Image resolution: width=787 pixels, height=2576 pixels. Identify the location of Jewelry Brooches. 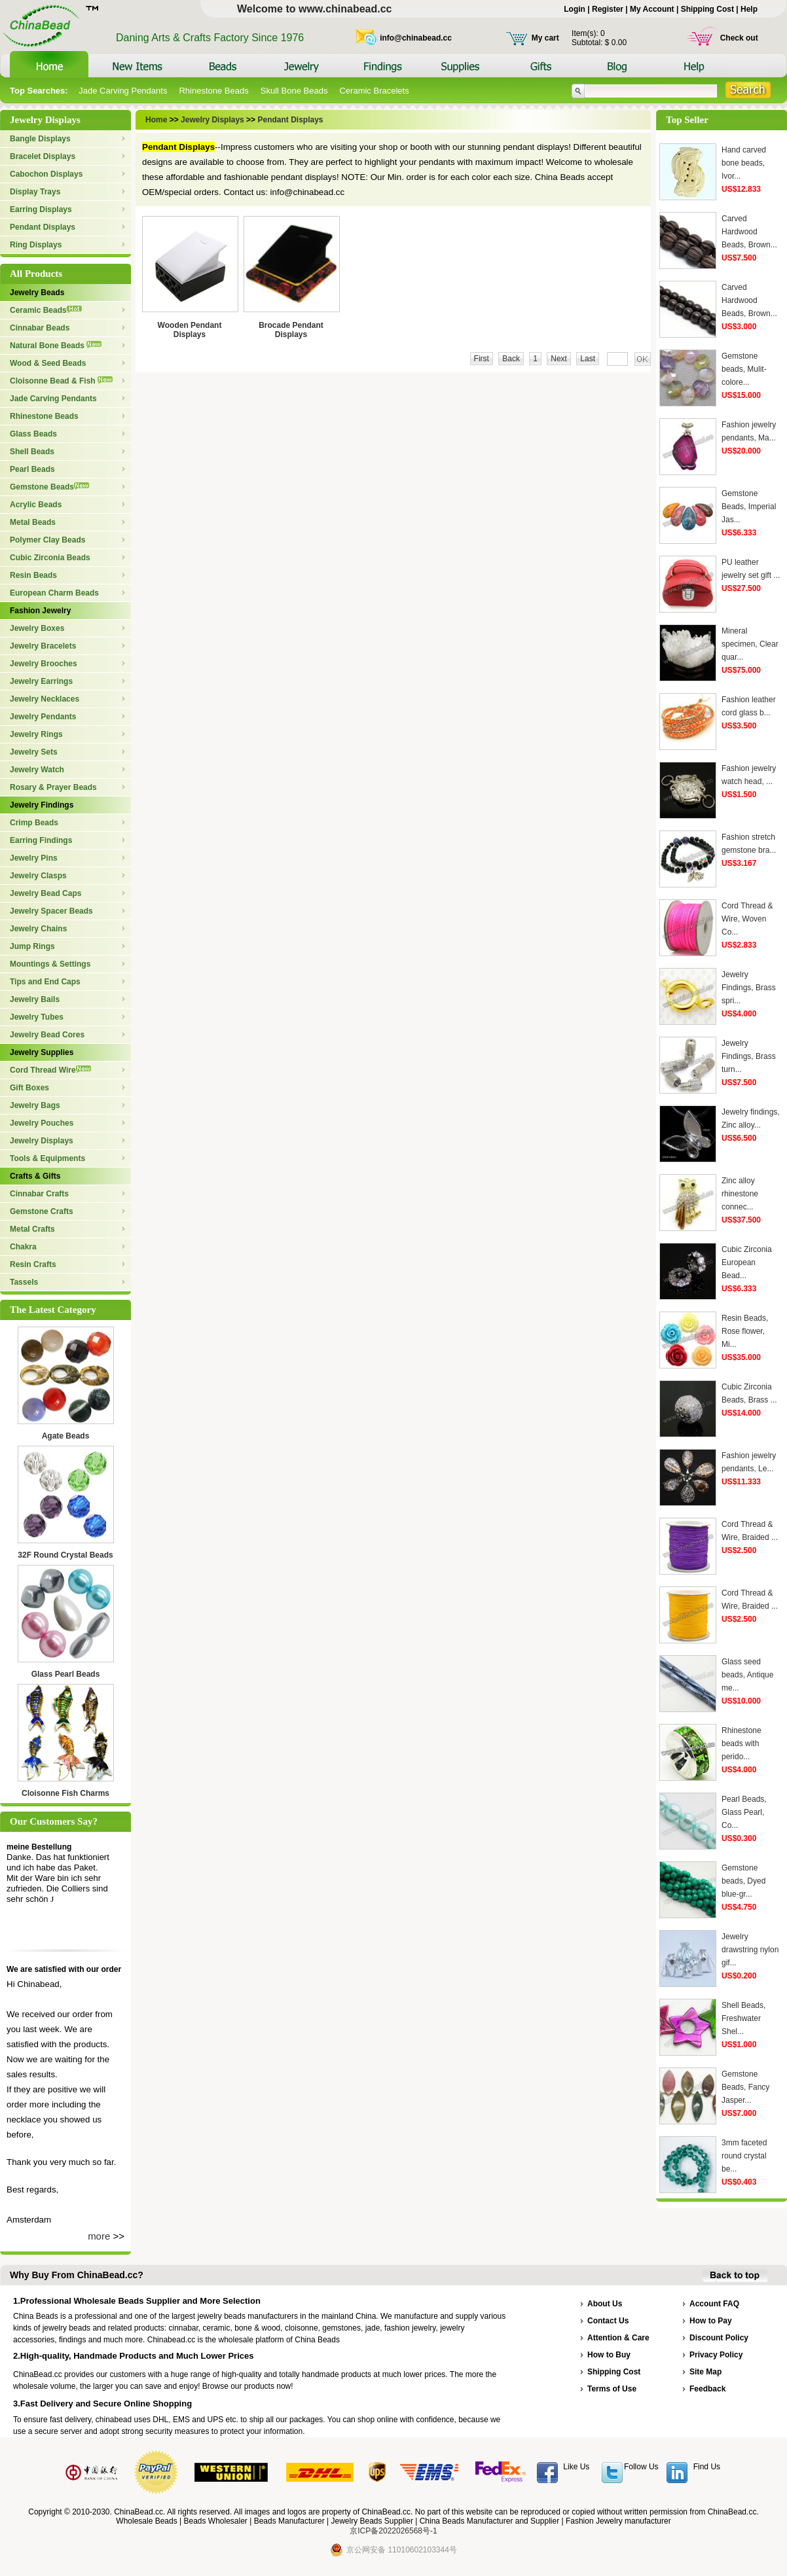
(43, 663).